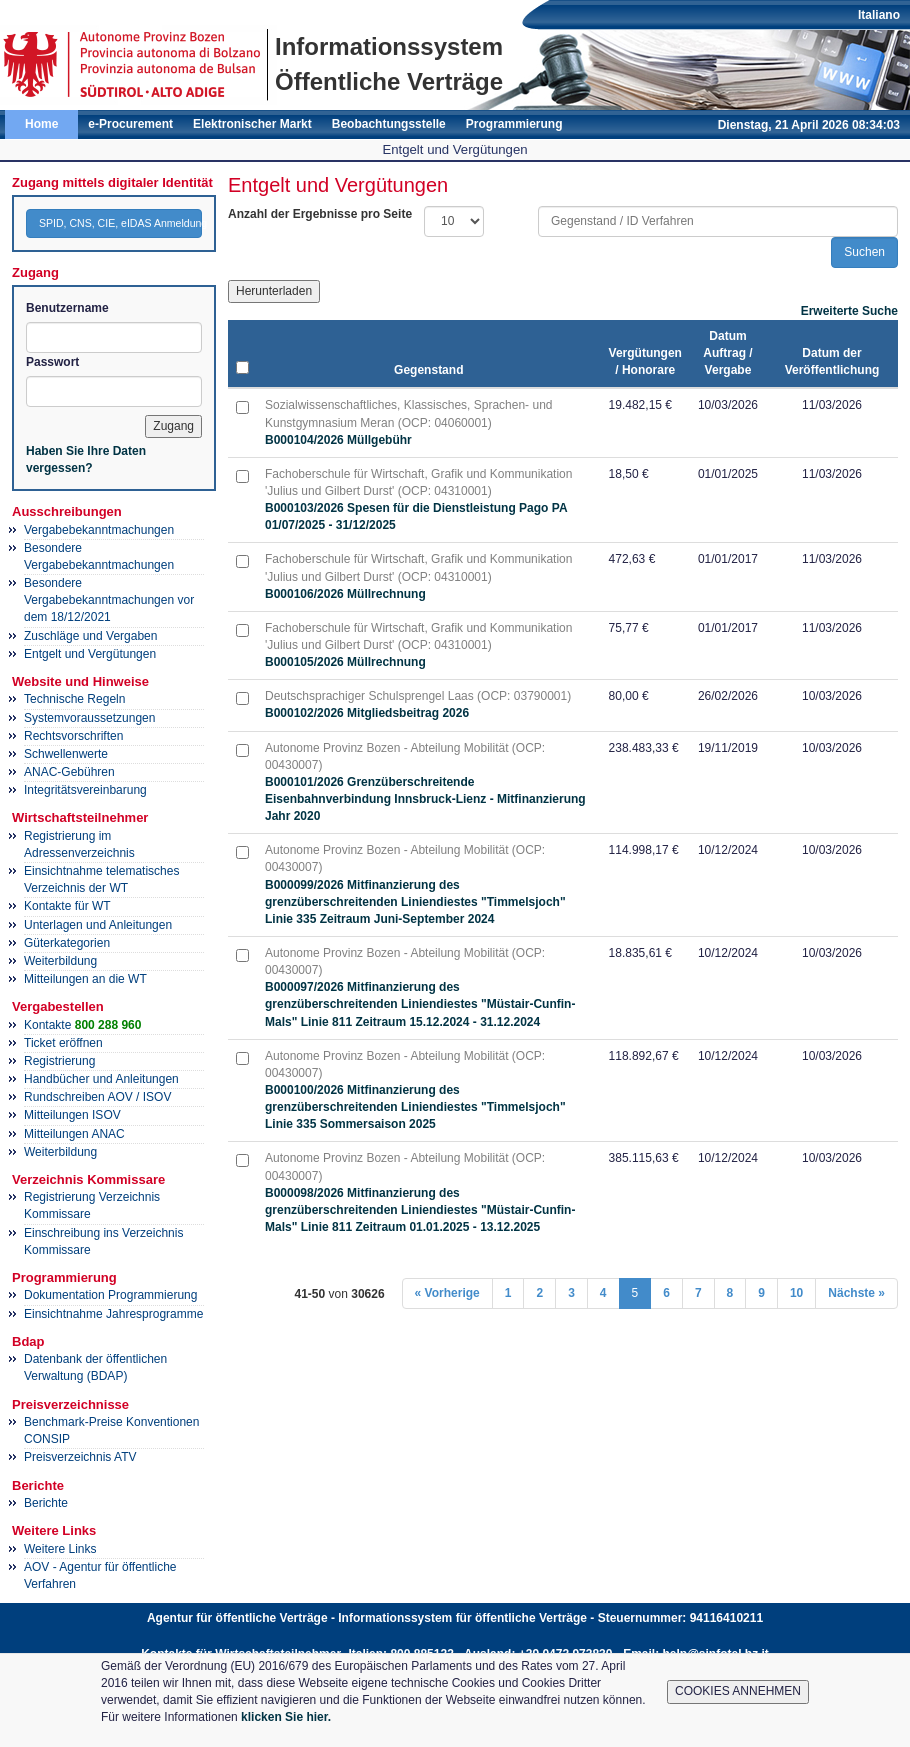 The image size is (910, 1747). Describe the element at coordinates (52, 362) in the screenshot. I see `Passwort` at that location.